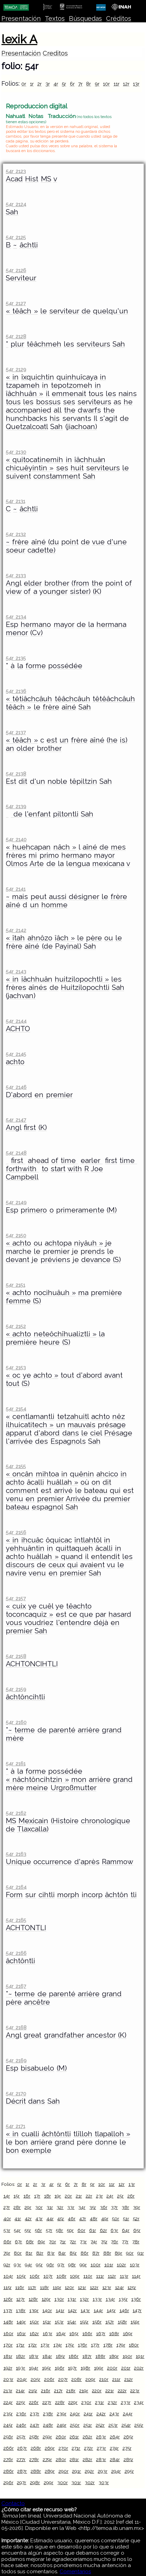 This screenshot has width=146, height=2576. I want to click on 54r 2154, so click(16, 1409).